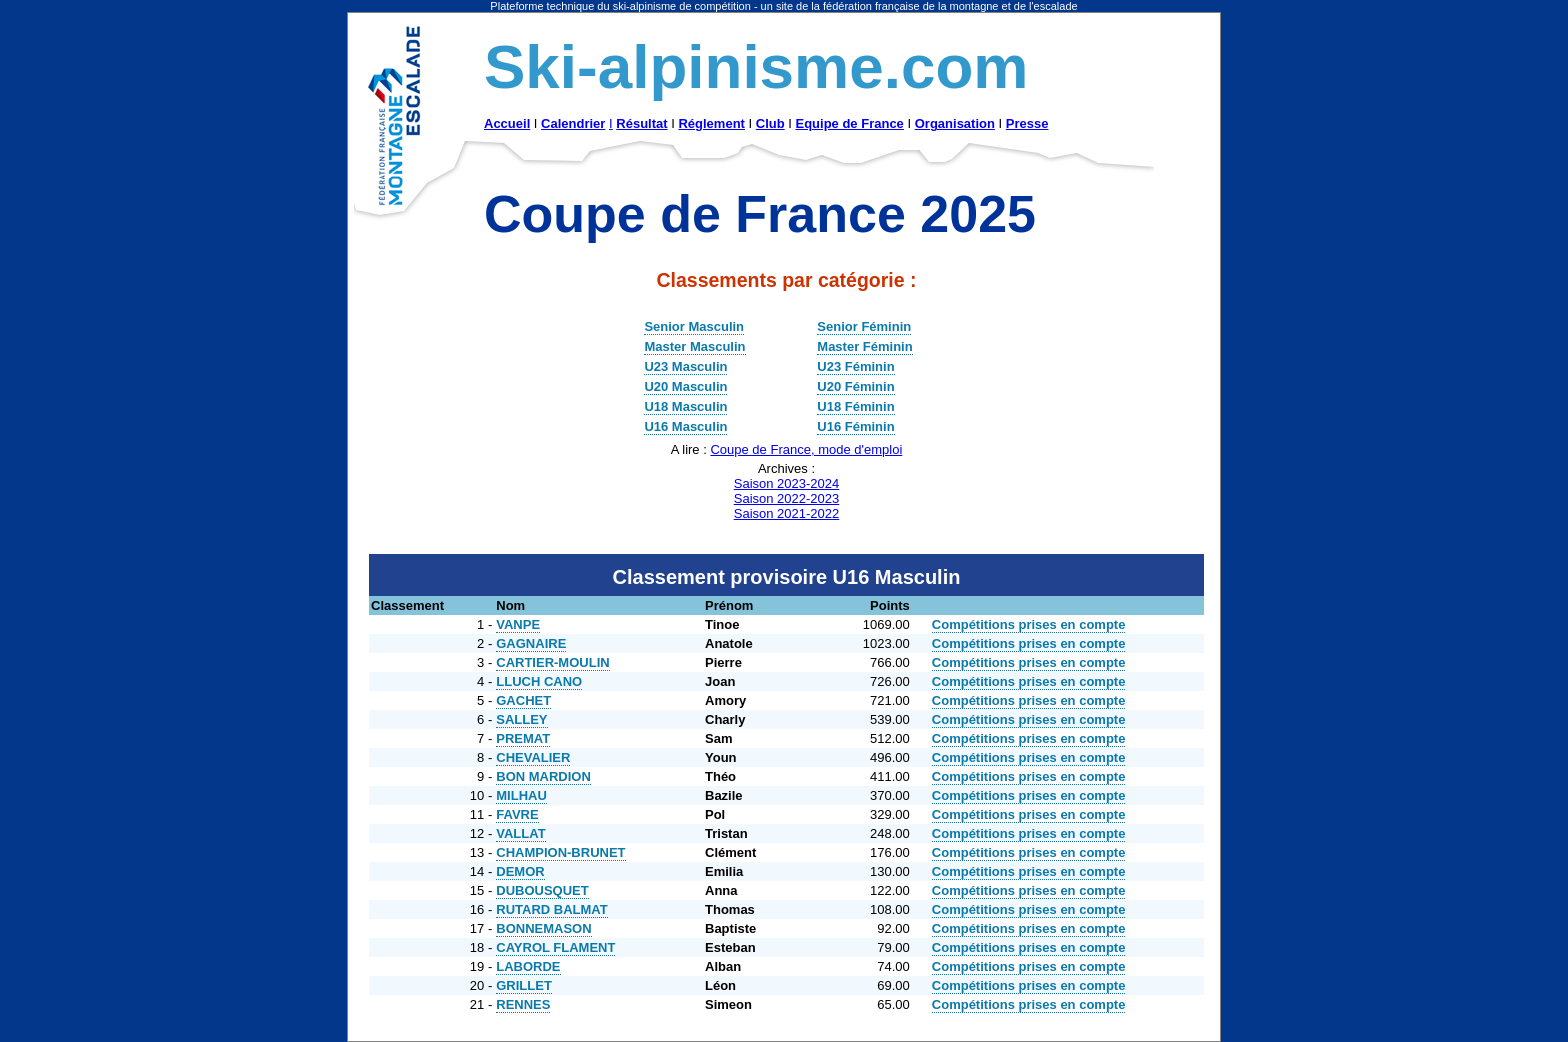  What do you see at coordinates (524, 985) in the screenshot?
I see `GRILLET` at bounding box center [524, 985].